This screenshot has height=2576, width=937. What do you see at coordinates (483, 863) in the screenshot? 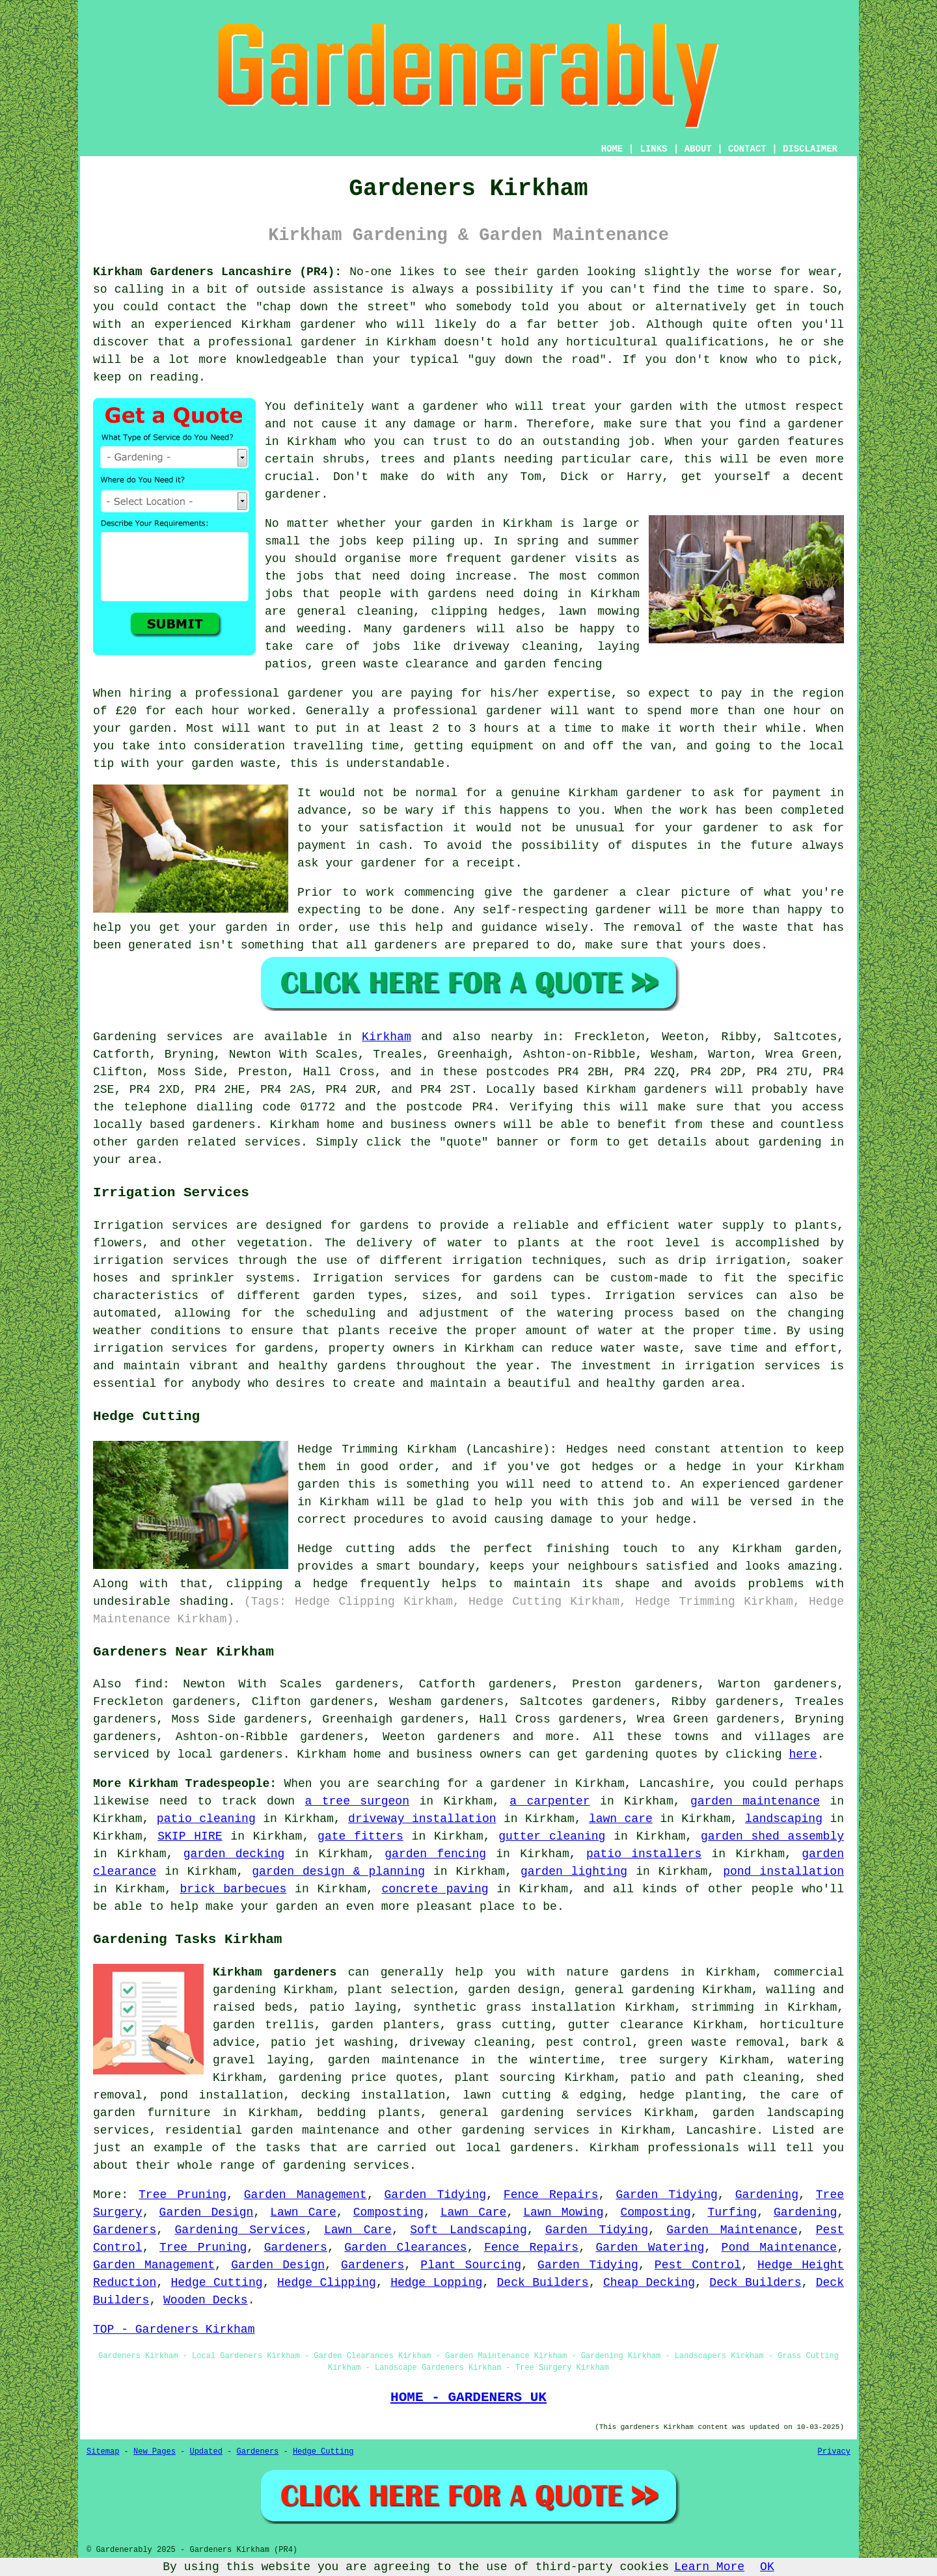
I see `a receipt` at bounding box center [483, 863].